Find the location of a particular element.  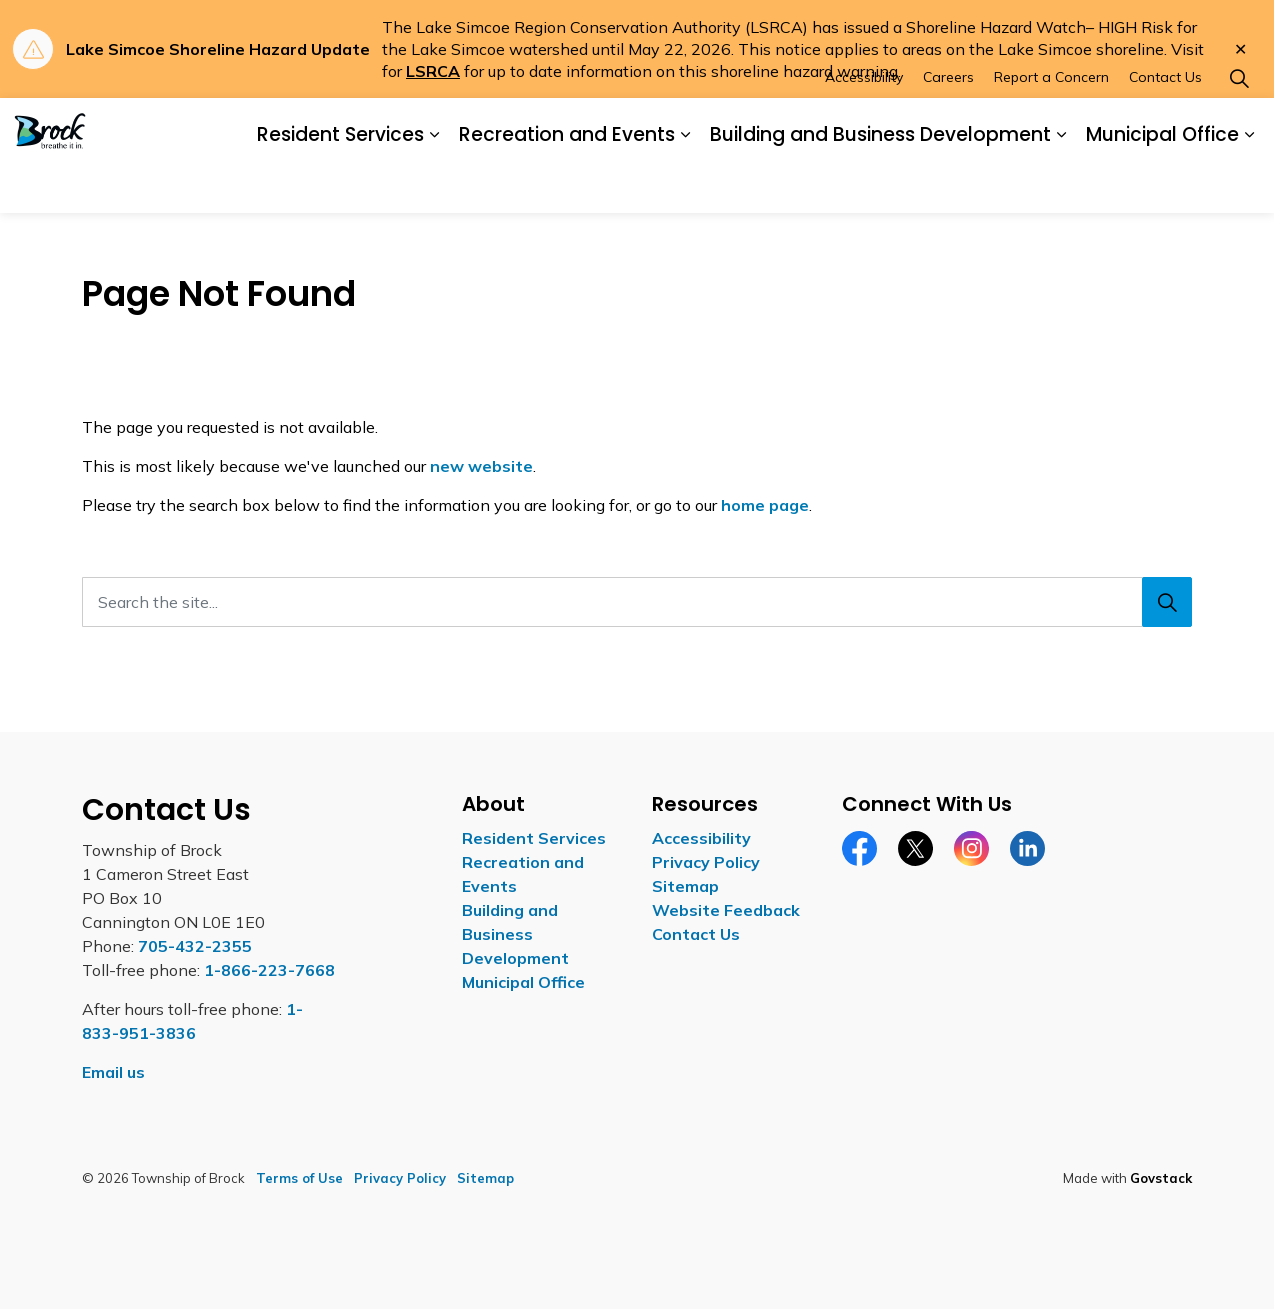

Terms of Use is located at coordinates (299, 1178).